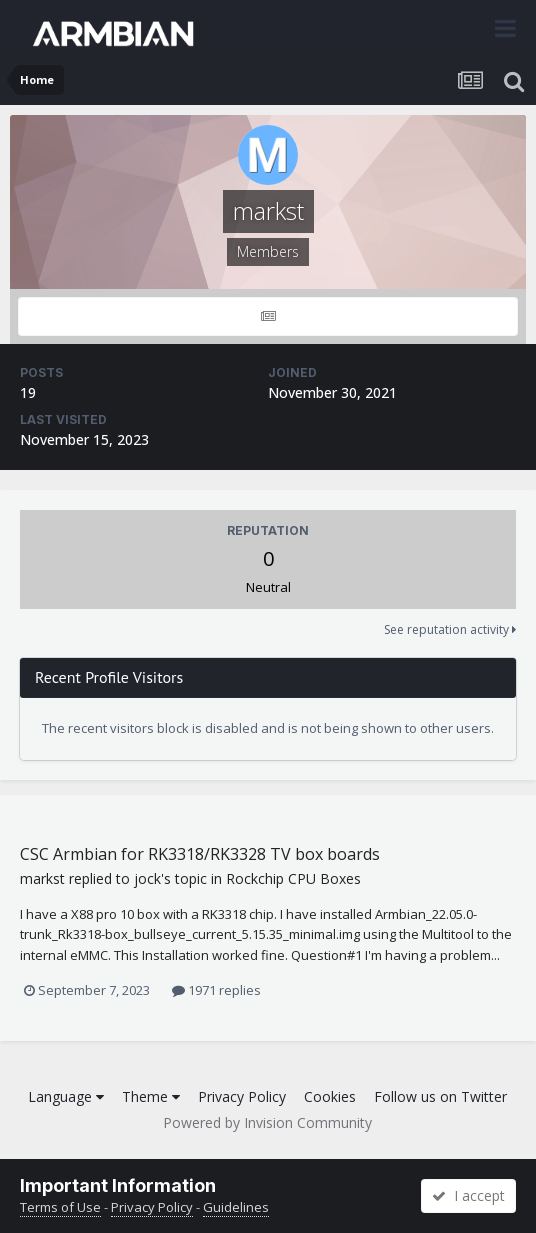 The height and width of the screenshot is (1233, 536). What do you see at coordinates (330, 1096) in the screenshot?
I see `Cookies` at bounding box center [330, 1096].